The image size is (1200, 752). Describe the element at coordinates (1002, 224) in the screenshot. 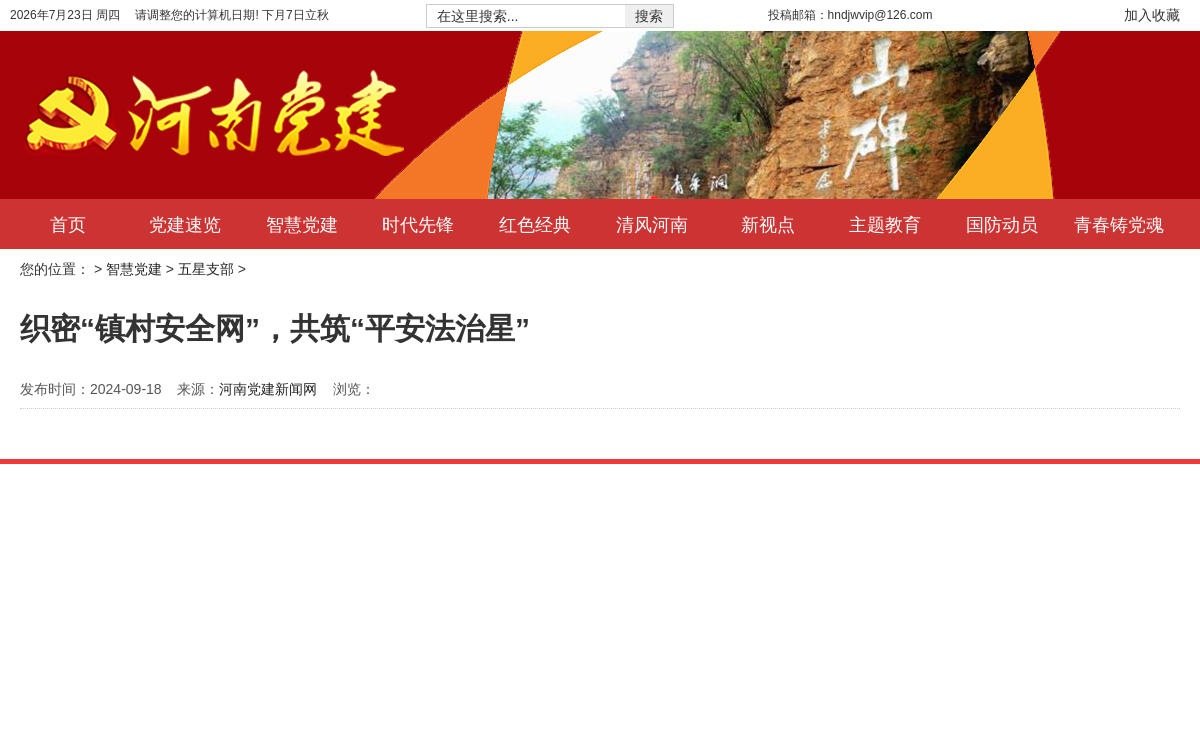

I see `国防动员` at that location.